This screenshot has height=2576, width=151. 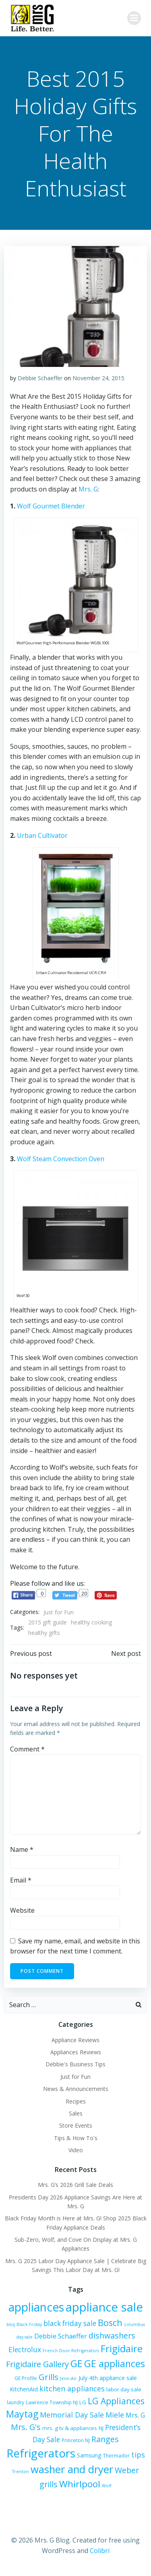 I want to click on 2015 gift guide, so click(x=47, y=1622).